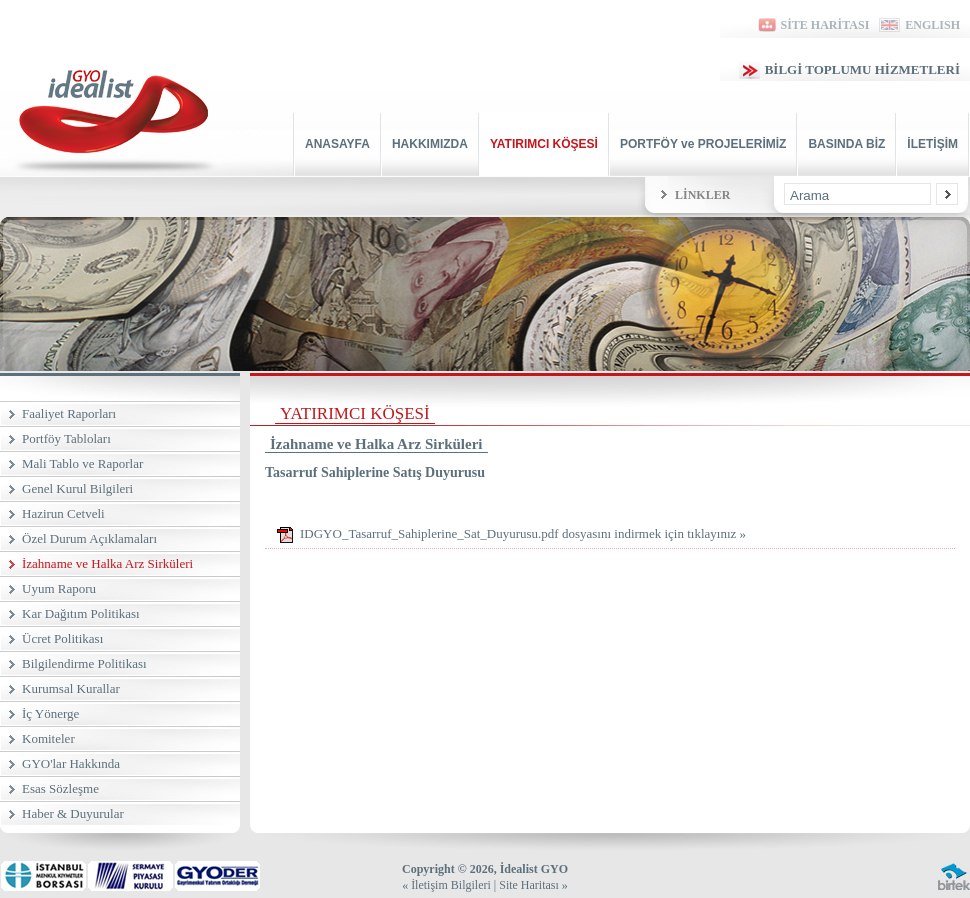 The width and height of the screenshot is (970, 898). What do you see at coordinates (73, 813) in the screenshot?
I see `Haber & Duyurular` at bounding box center [73, 813].